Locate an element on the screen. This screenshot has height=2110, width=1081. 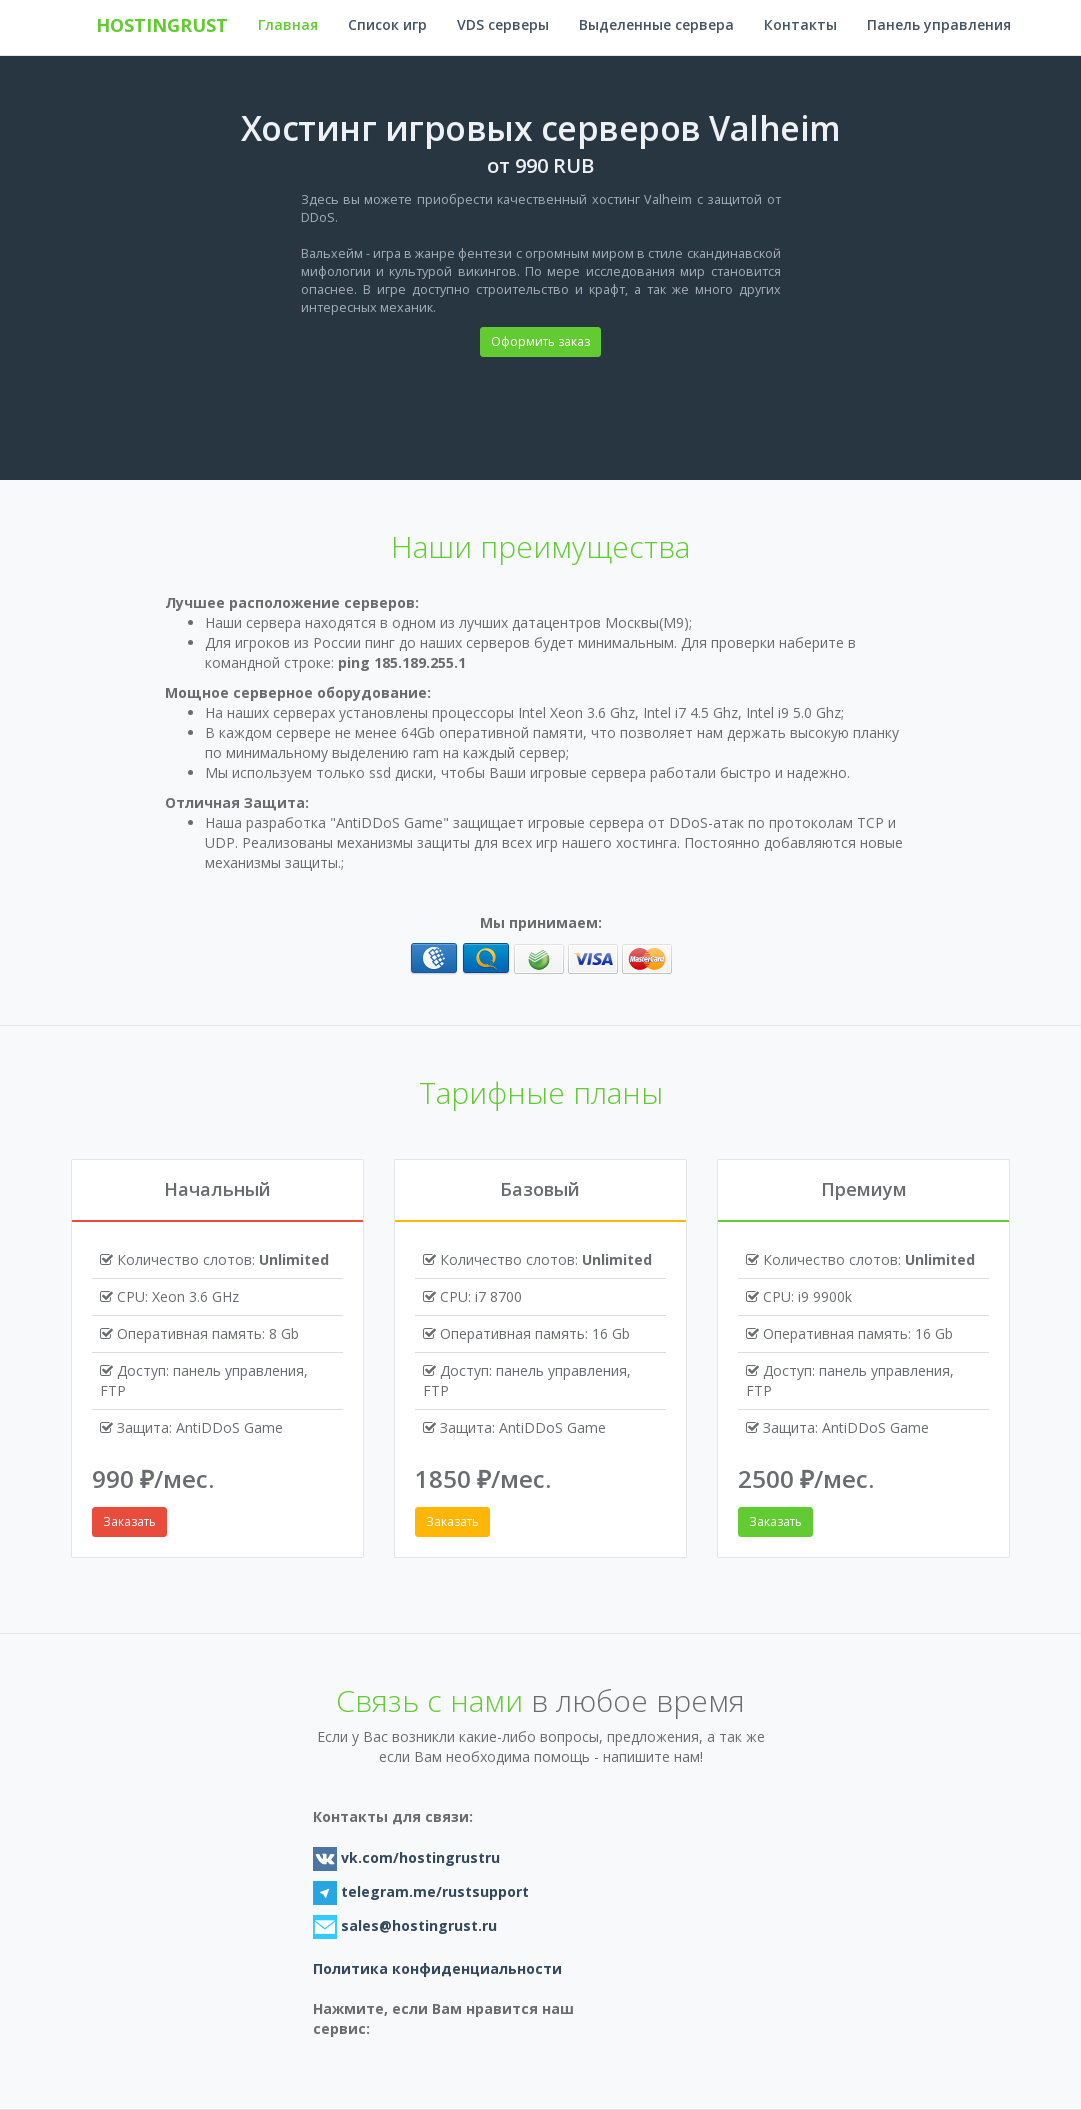
hostingrust is located at coordinates (162, 25).